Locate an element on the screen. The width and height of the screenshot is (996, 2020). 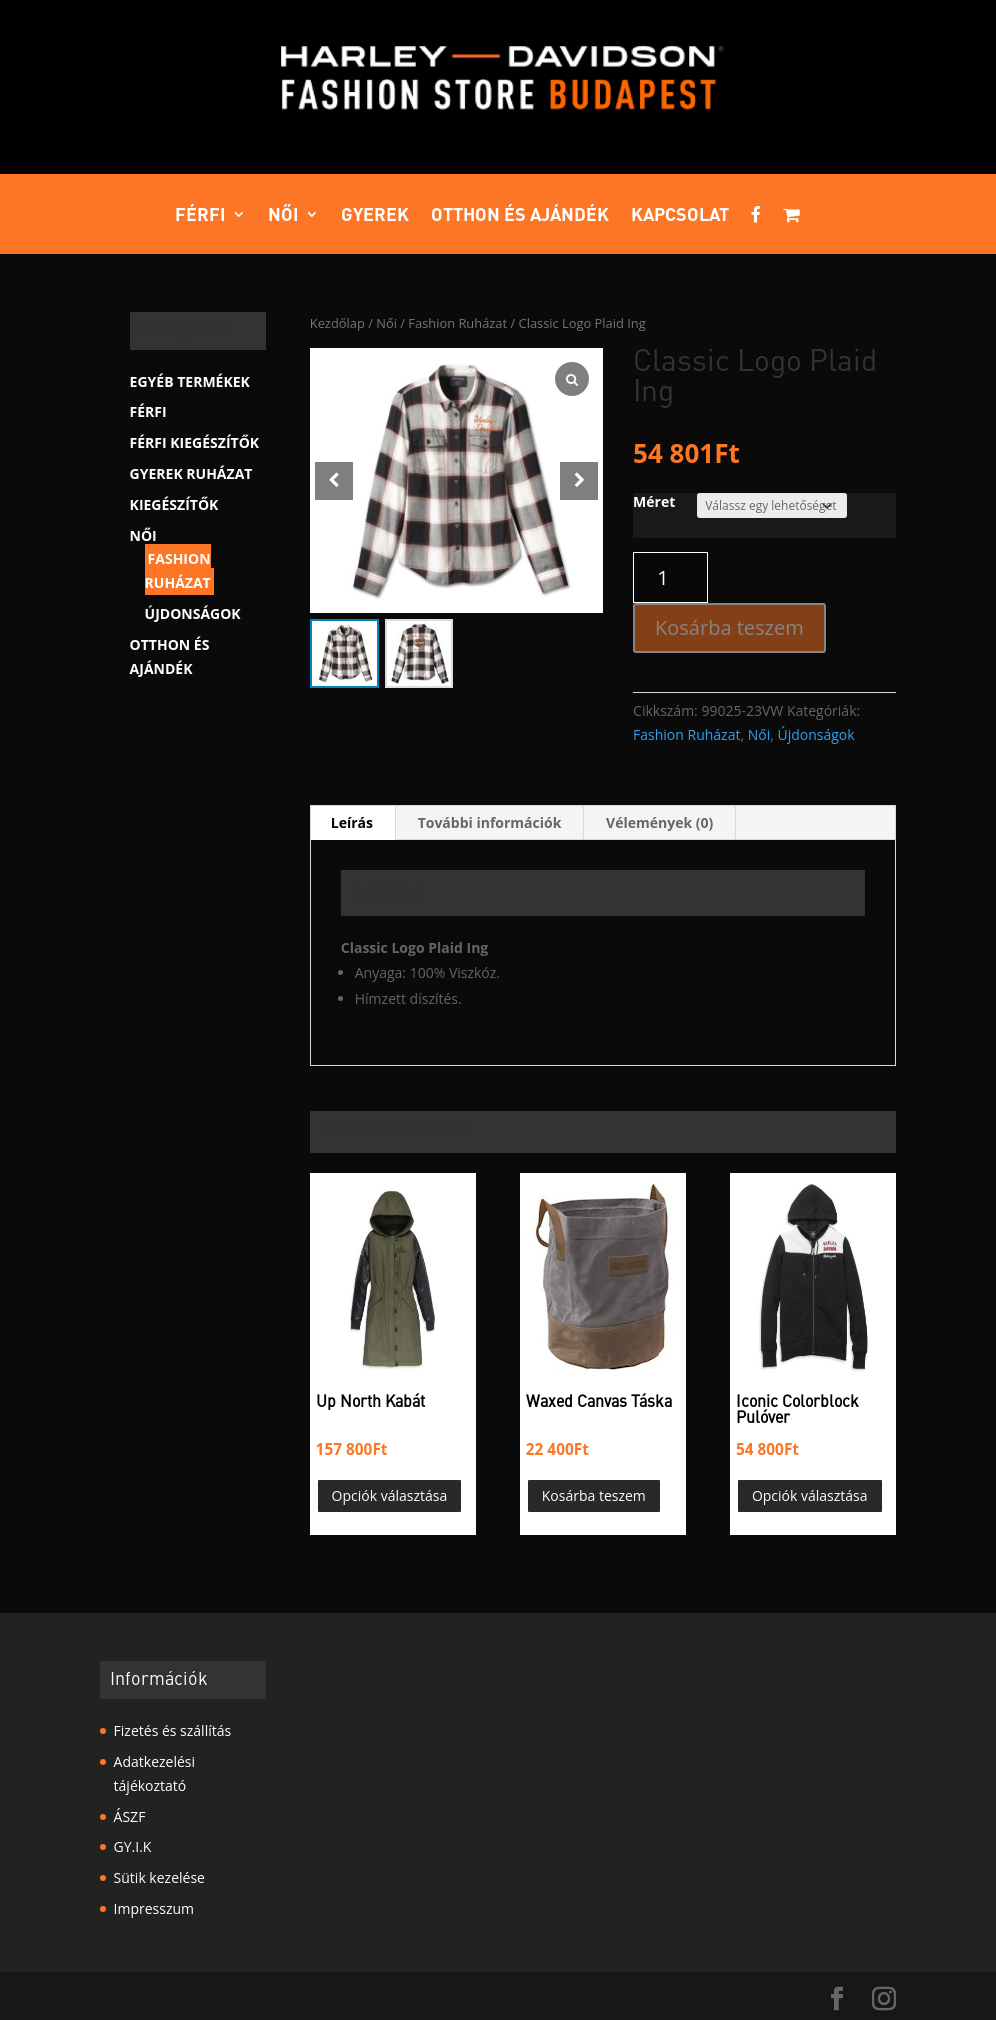
GY.I.K is located at coordinates (133, 1846).